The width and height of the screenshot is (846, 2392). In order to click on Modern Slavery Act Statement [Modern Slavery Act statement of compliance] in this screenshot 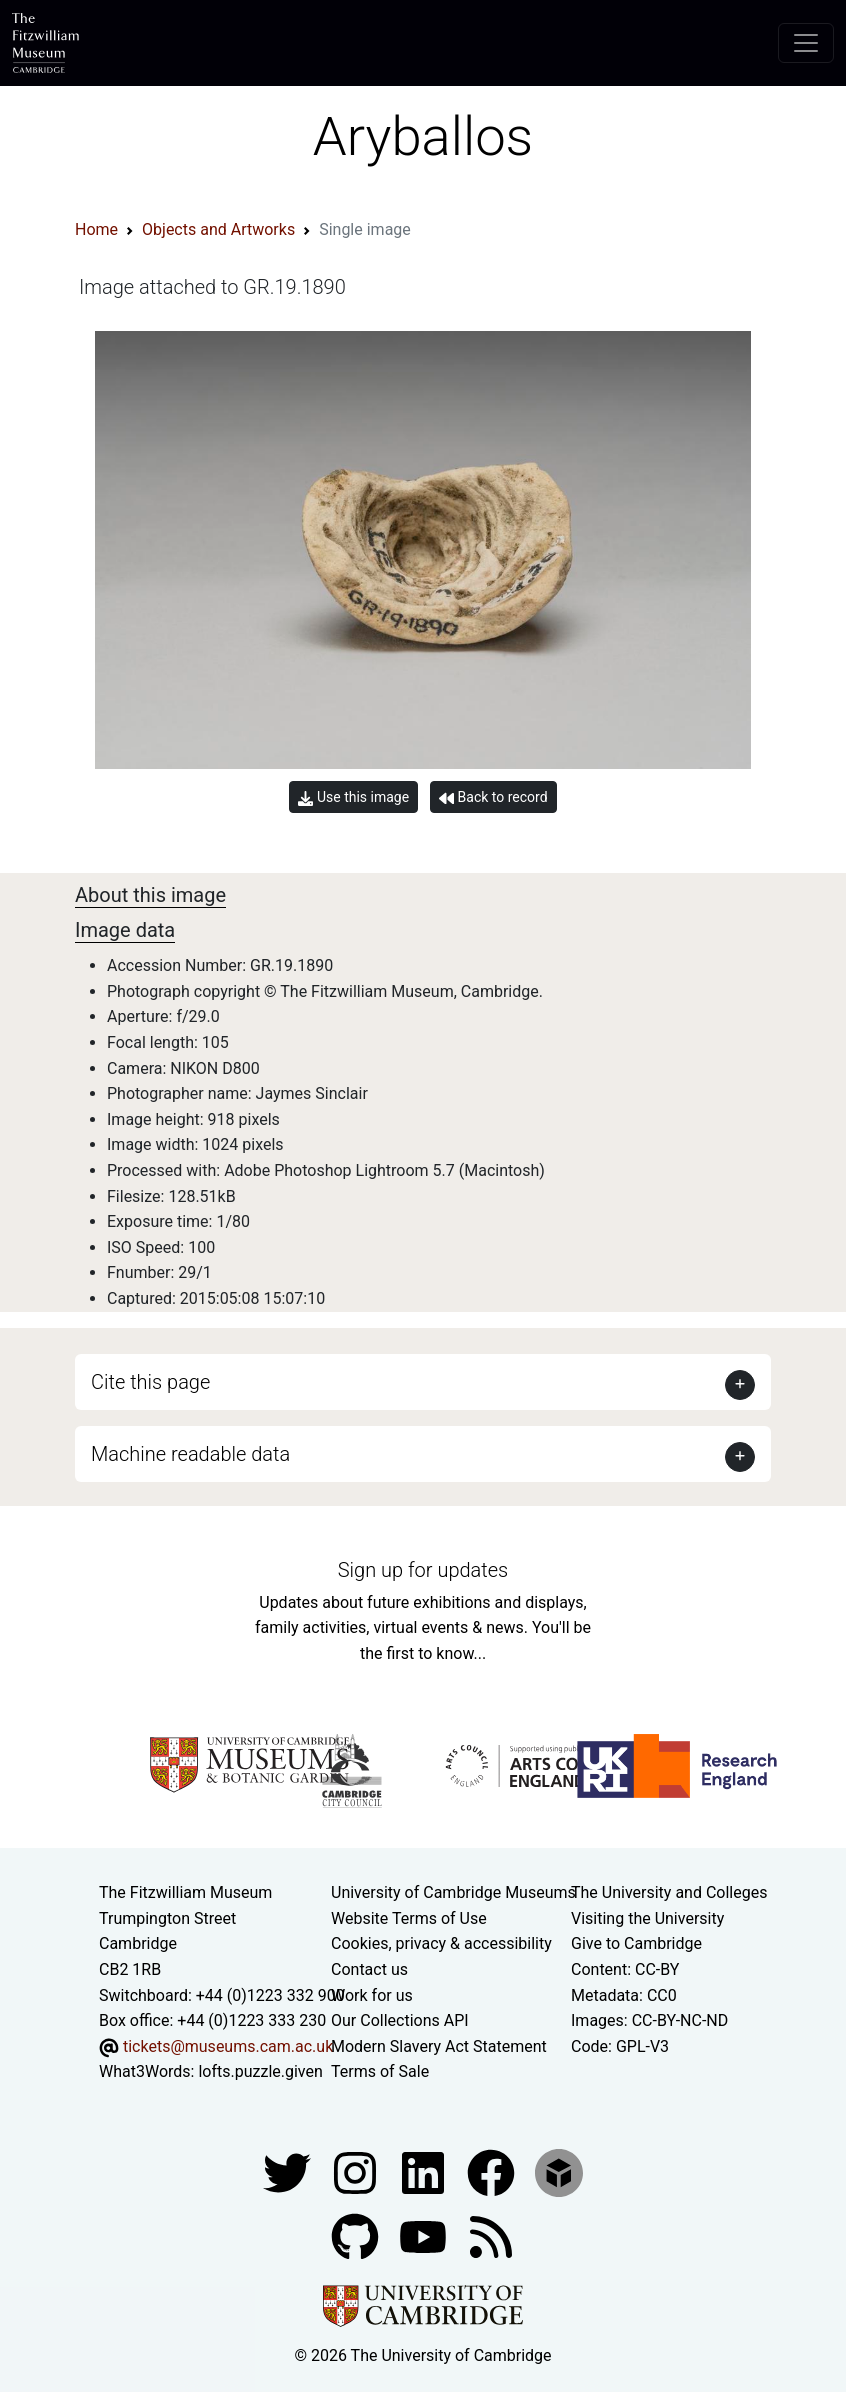, I will do `click(439, 2046)`.